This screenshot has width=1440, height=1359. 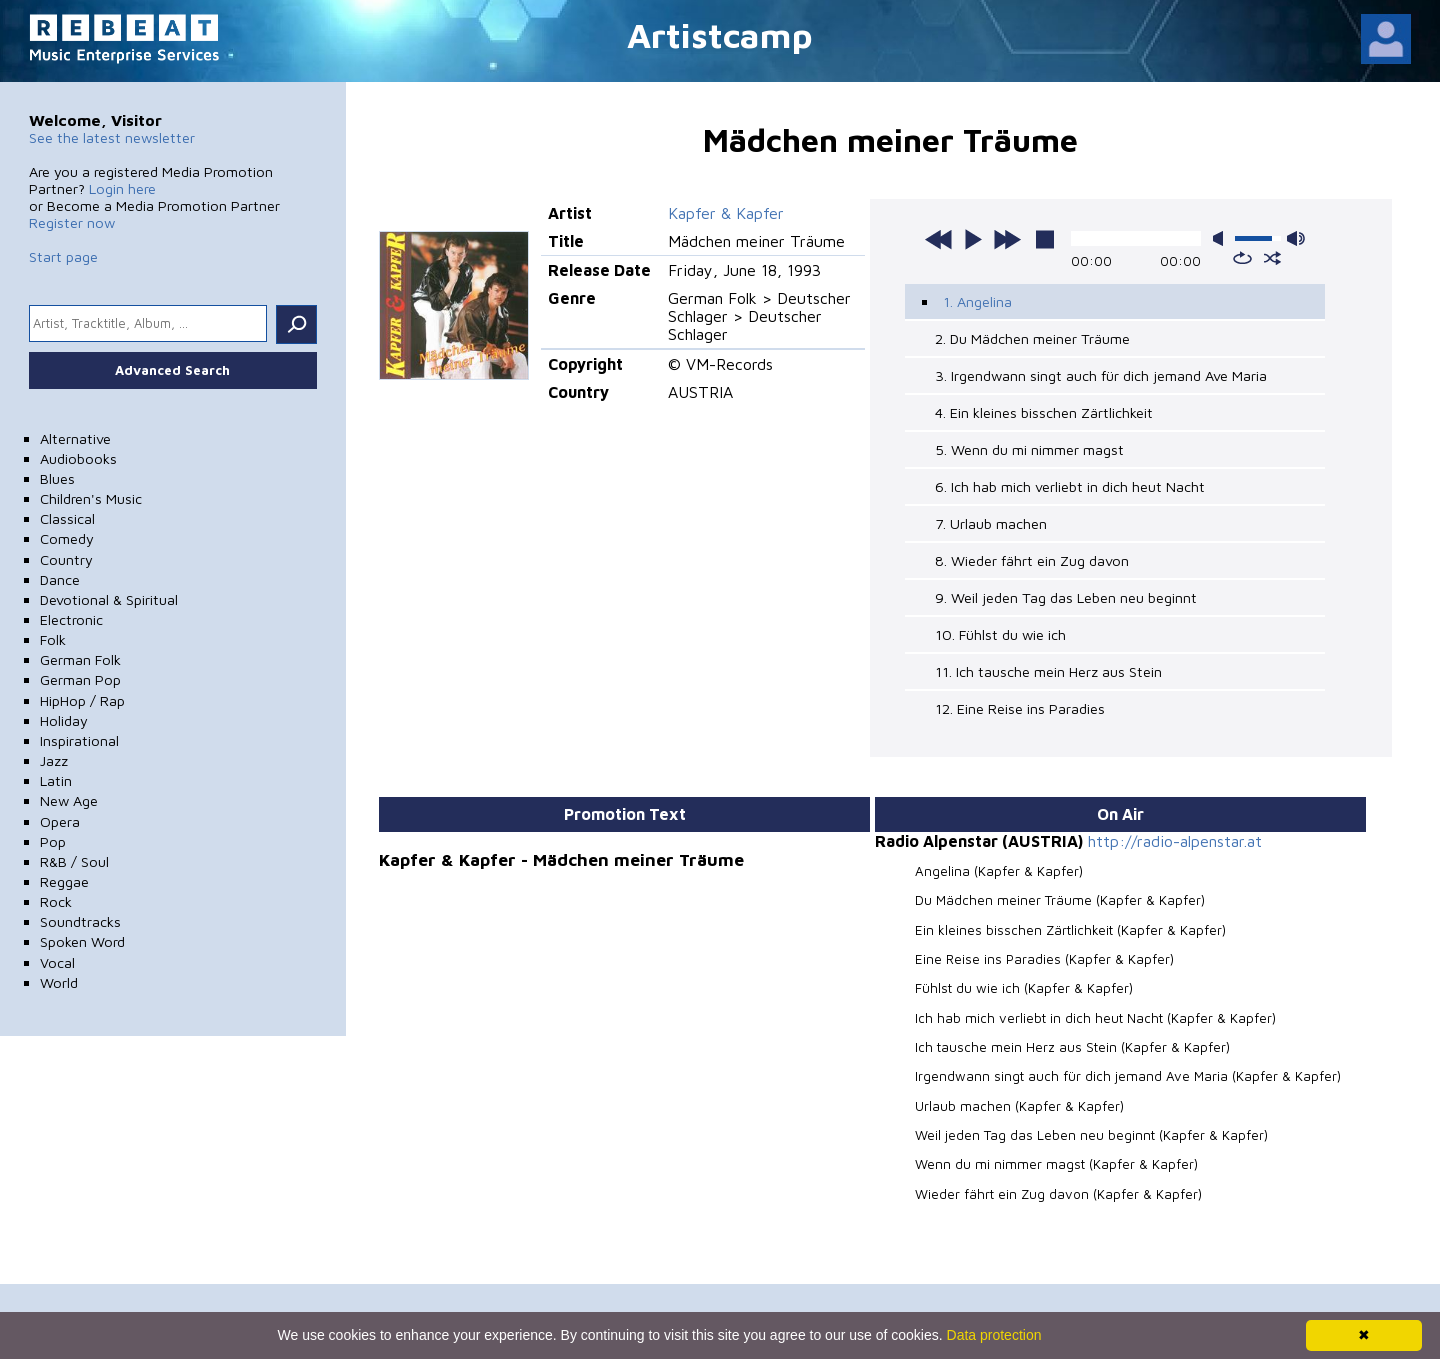 I want to click on shuffle, so click(x=1272, y=258).